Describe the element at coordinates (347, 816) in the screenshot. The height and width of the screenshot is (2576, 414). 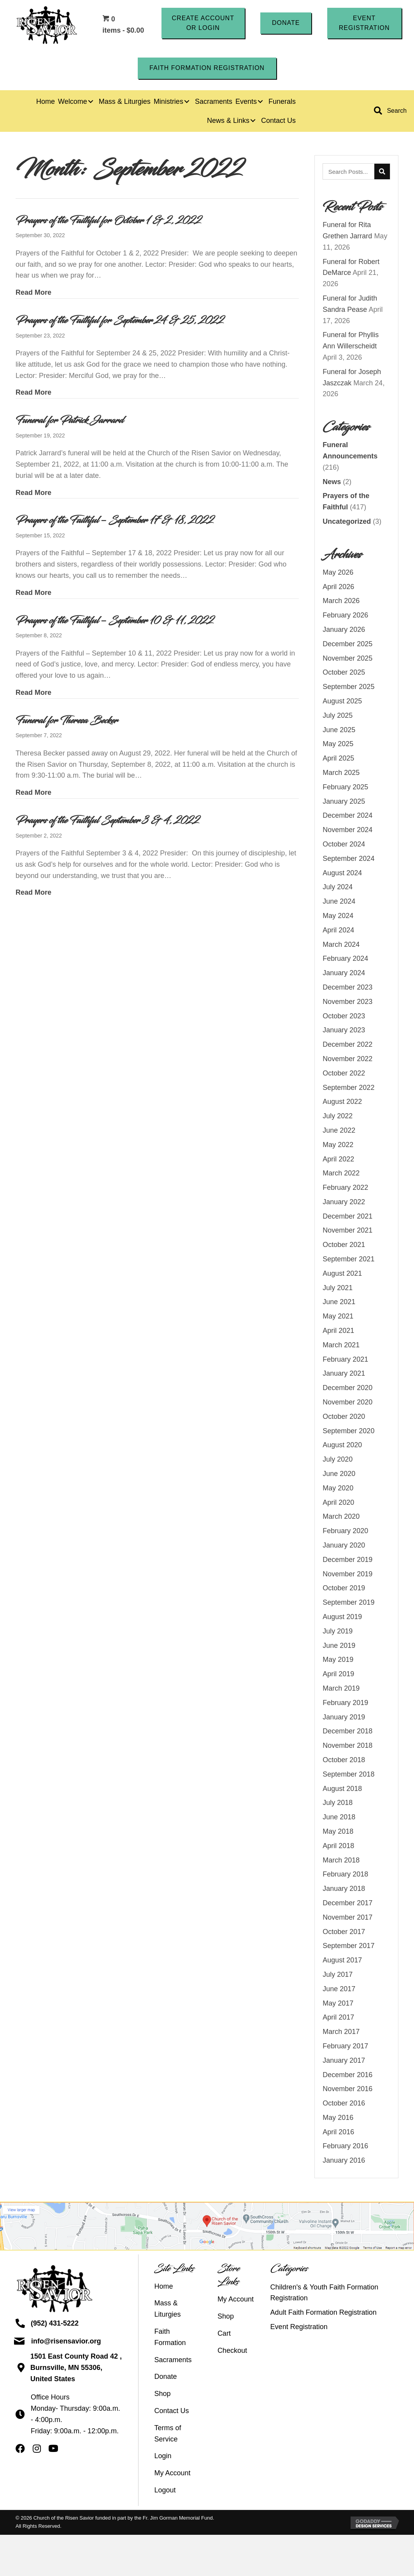
I see `December 2024` at that location.